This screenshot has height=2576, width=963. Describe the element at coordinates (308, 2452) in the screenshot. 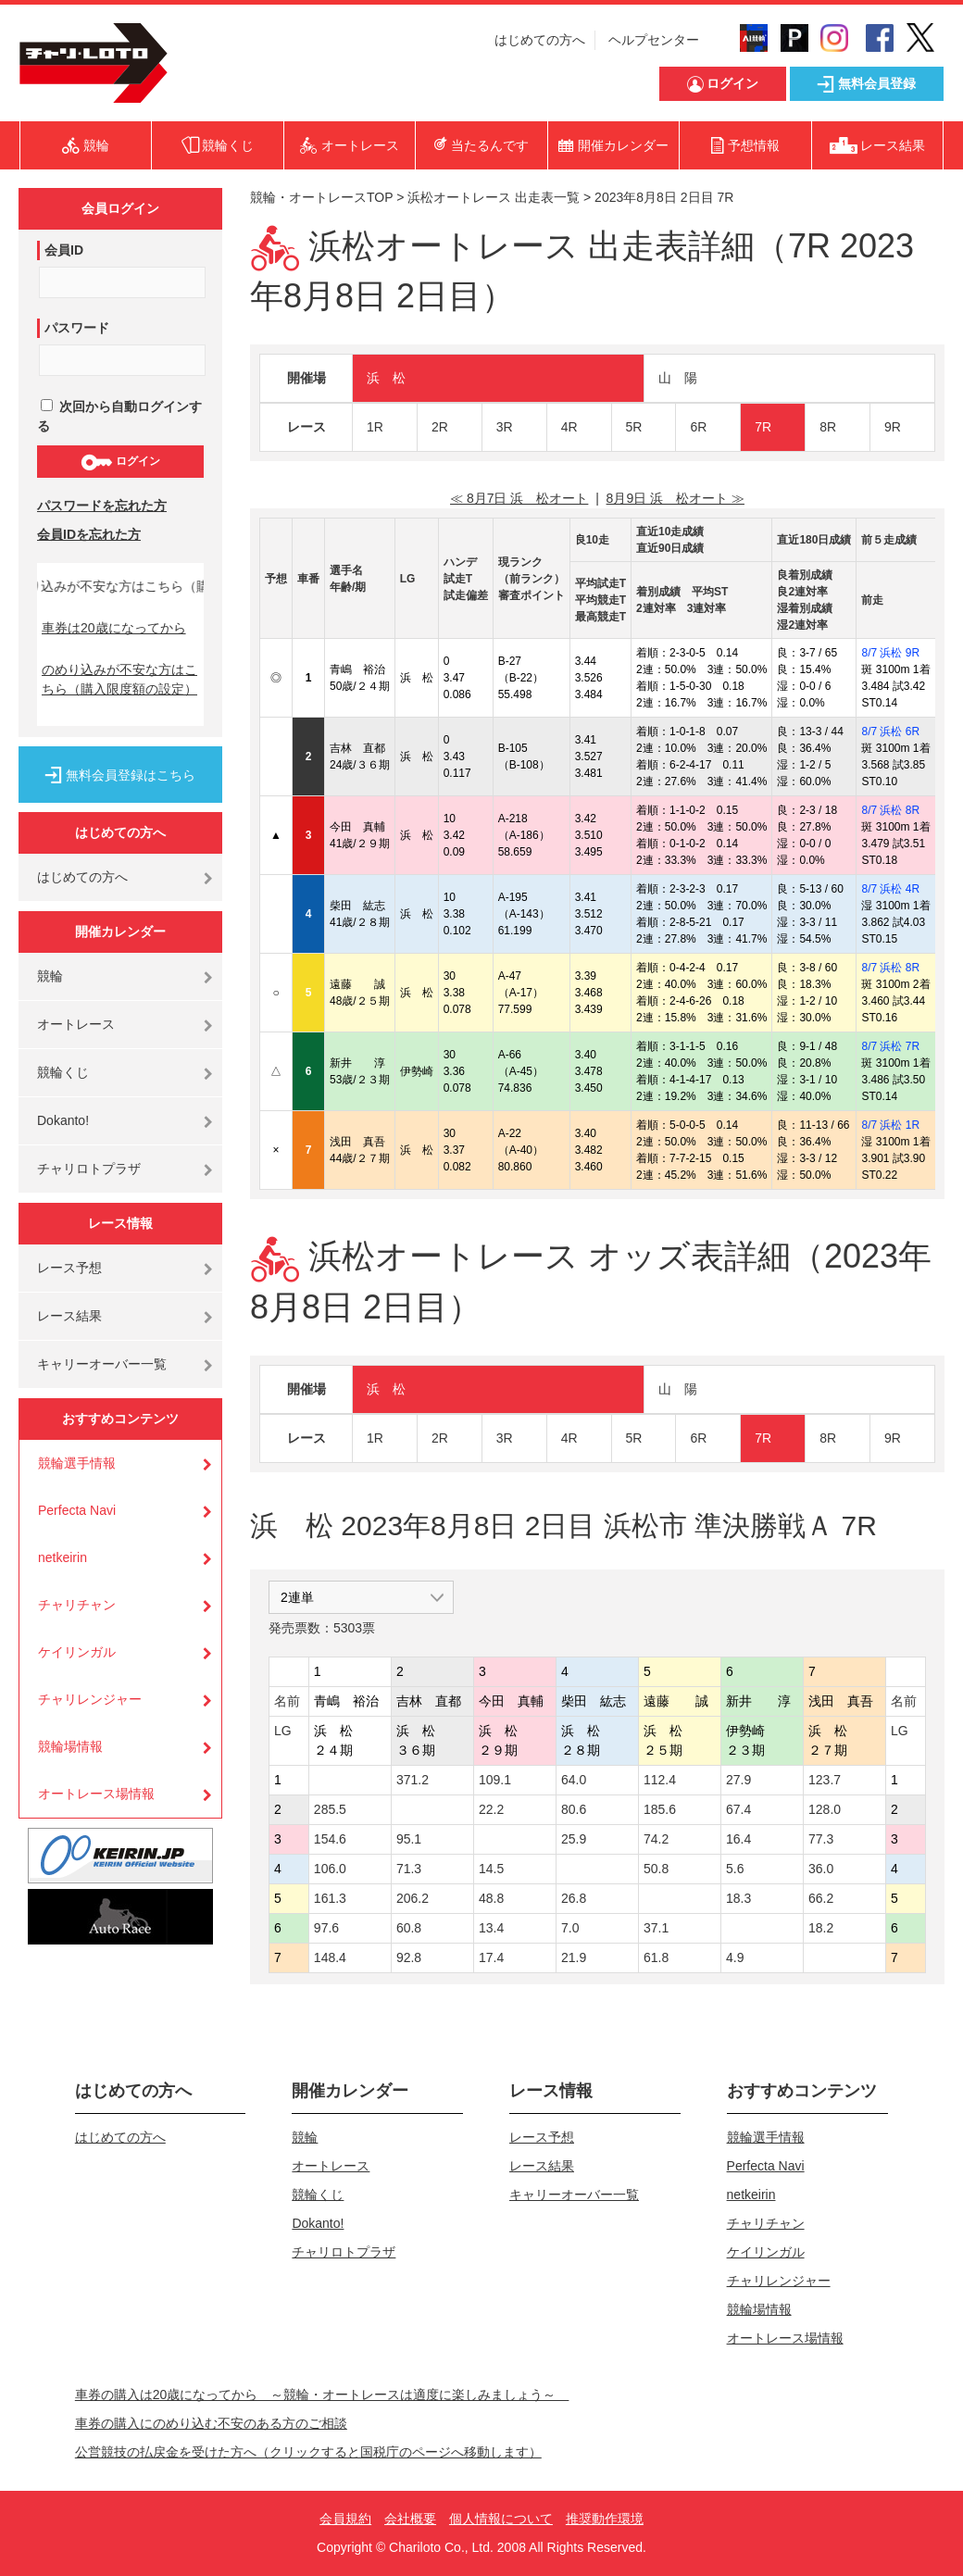

I see `公営競技の払戻金を受けた方へ（クリックすると国税庁のページへ移動します）` at that location.